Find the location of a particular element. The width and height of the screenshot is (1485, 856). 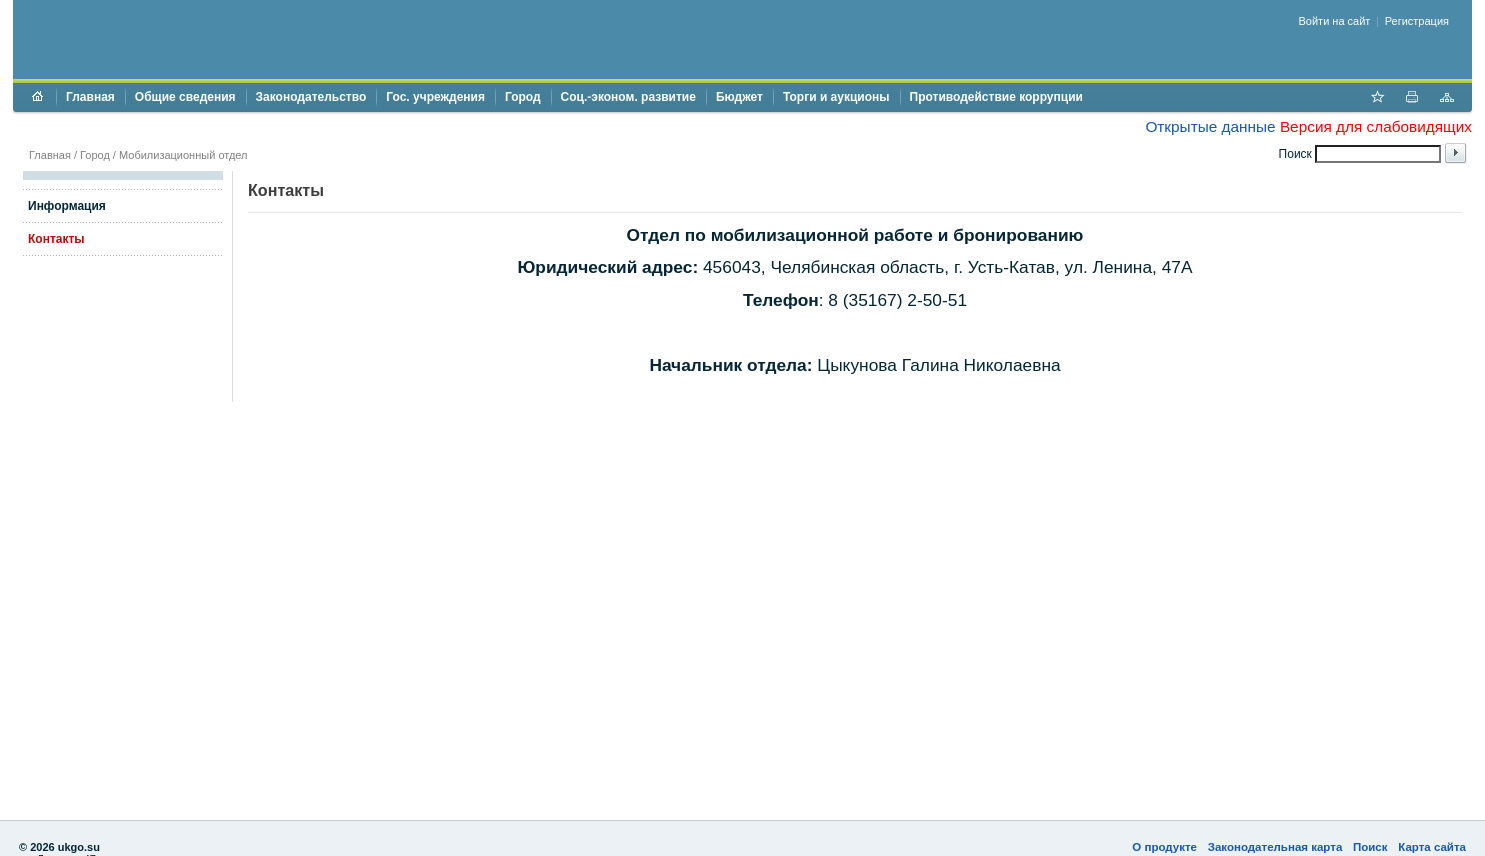

Общие сведения is located at coordinates (185, 97).